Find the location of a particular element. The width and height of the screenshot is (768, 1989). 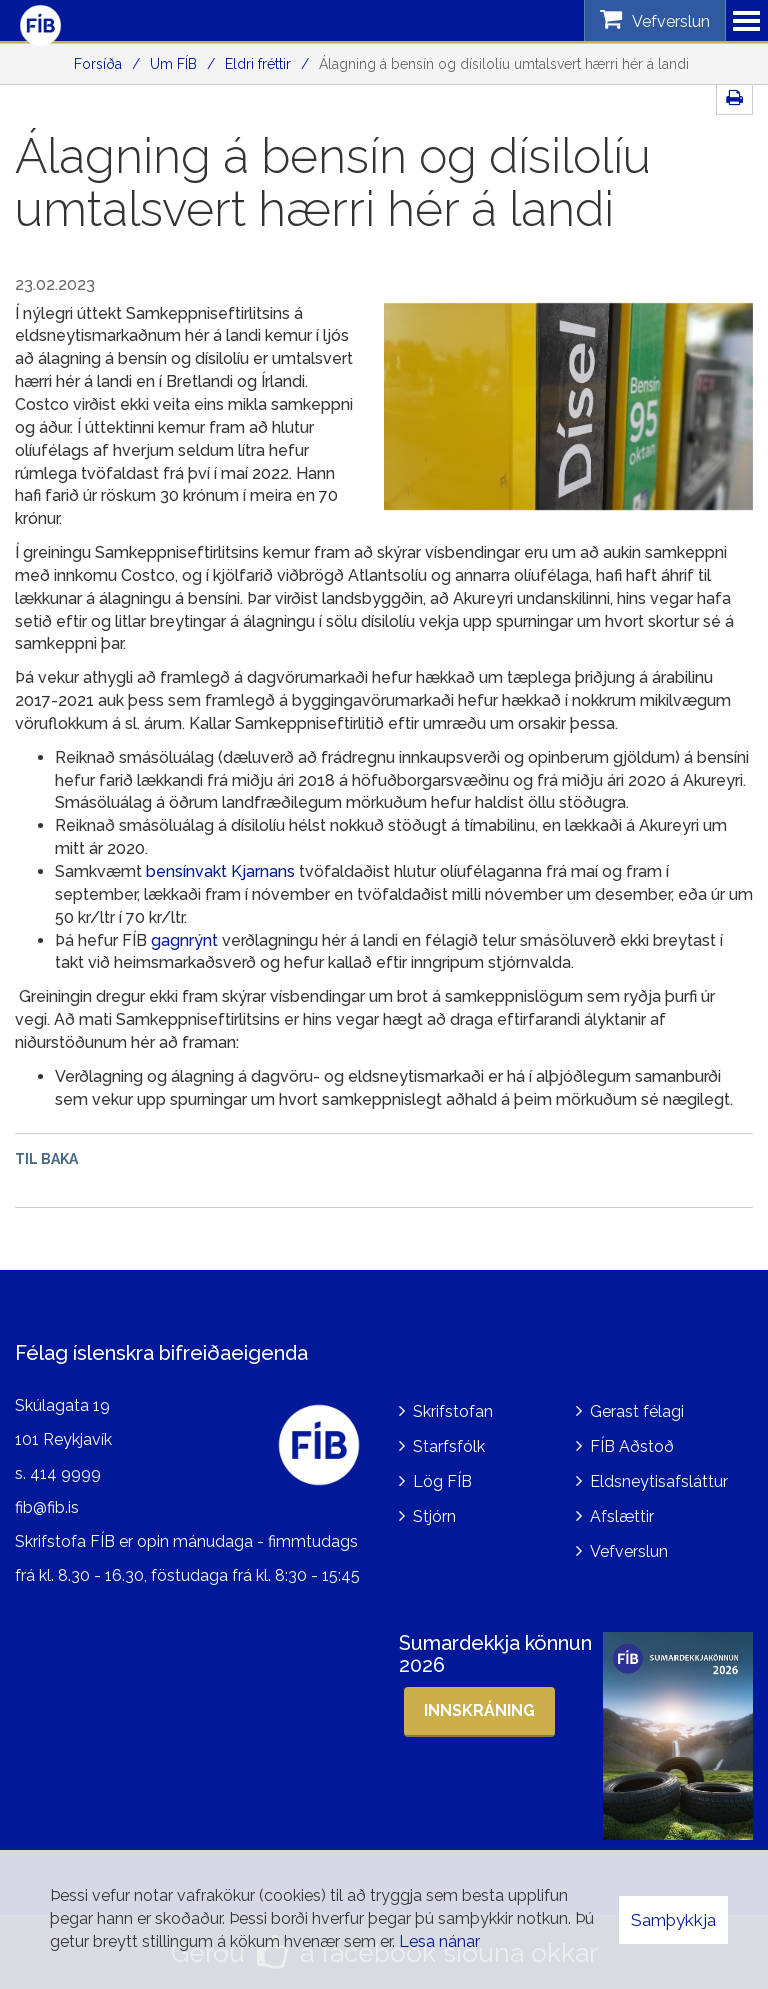

Forsíða is located at coordinates (98, 64).